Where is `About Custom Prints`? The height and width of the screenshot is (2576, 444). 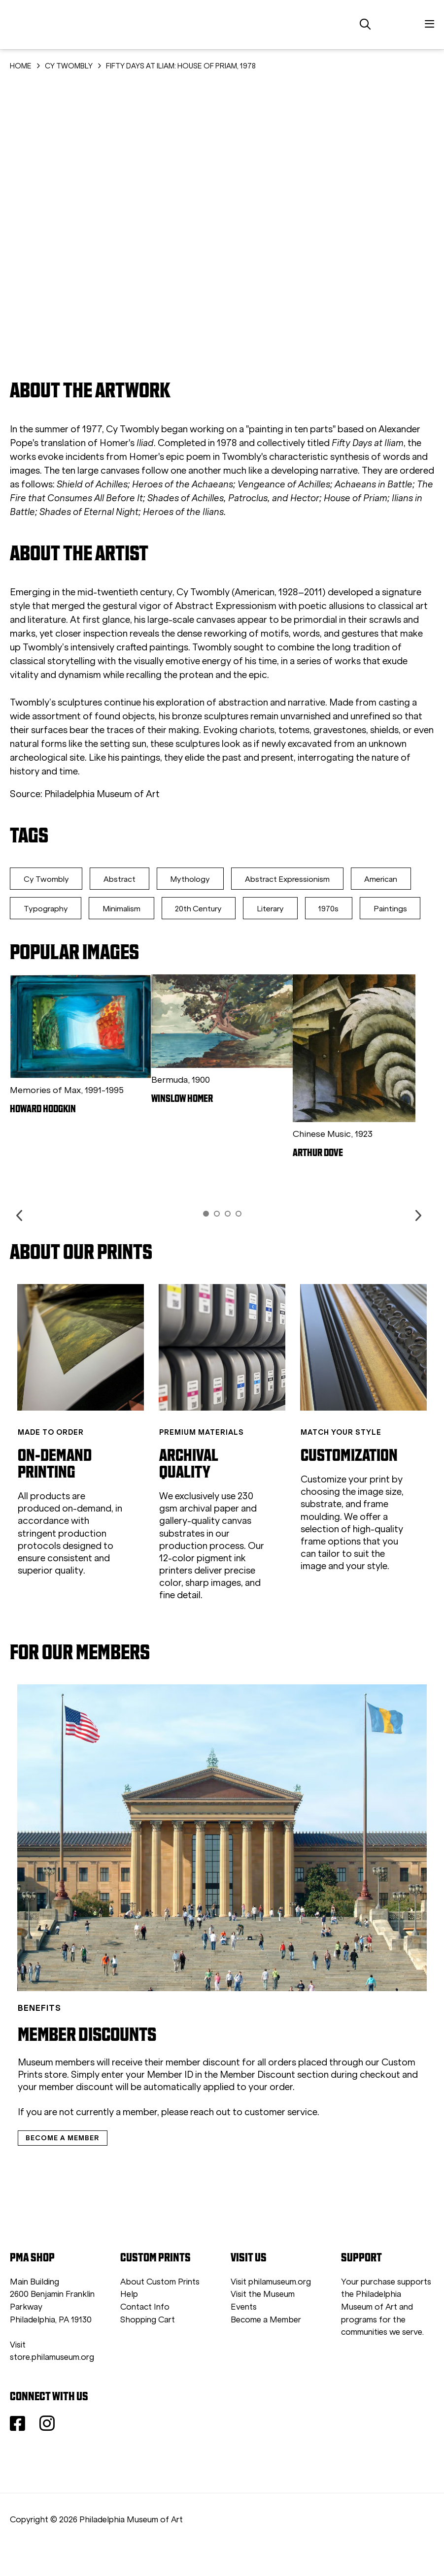
About Custom Prints is located at coordinates (160, 2311).